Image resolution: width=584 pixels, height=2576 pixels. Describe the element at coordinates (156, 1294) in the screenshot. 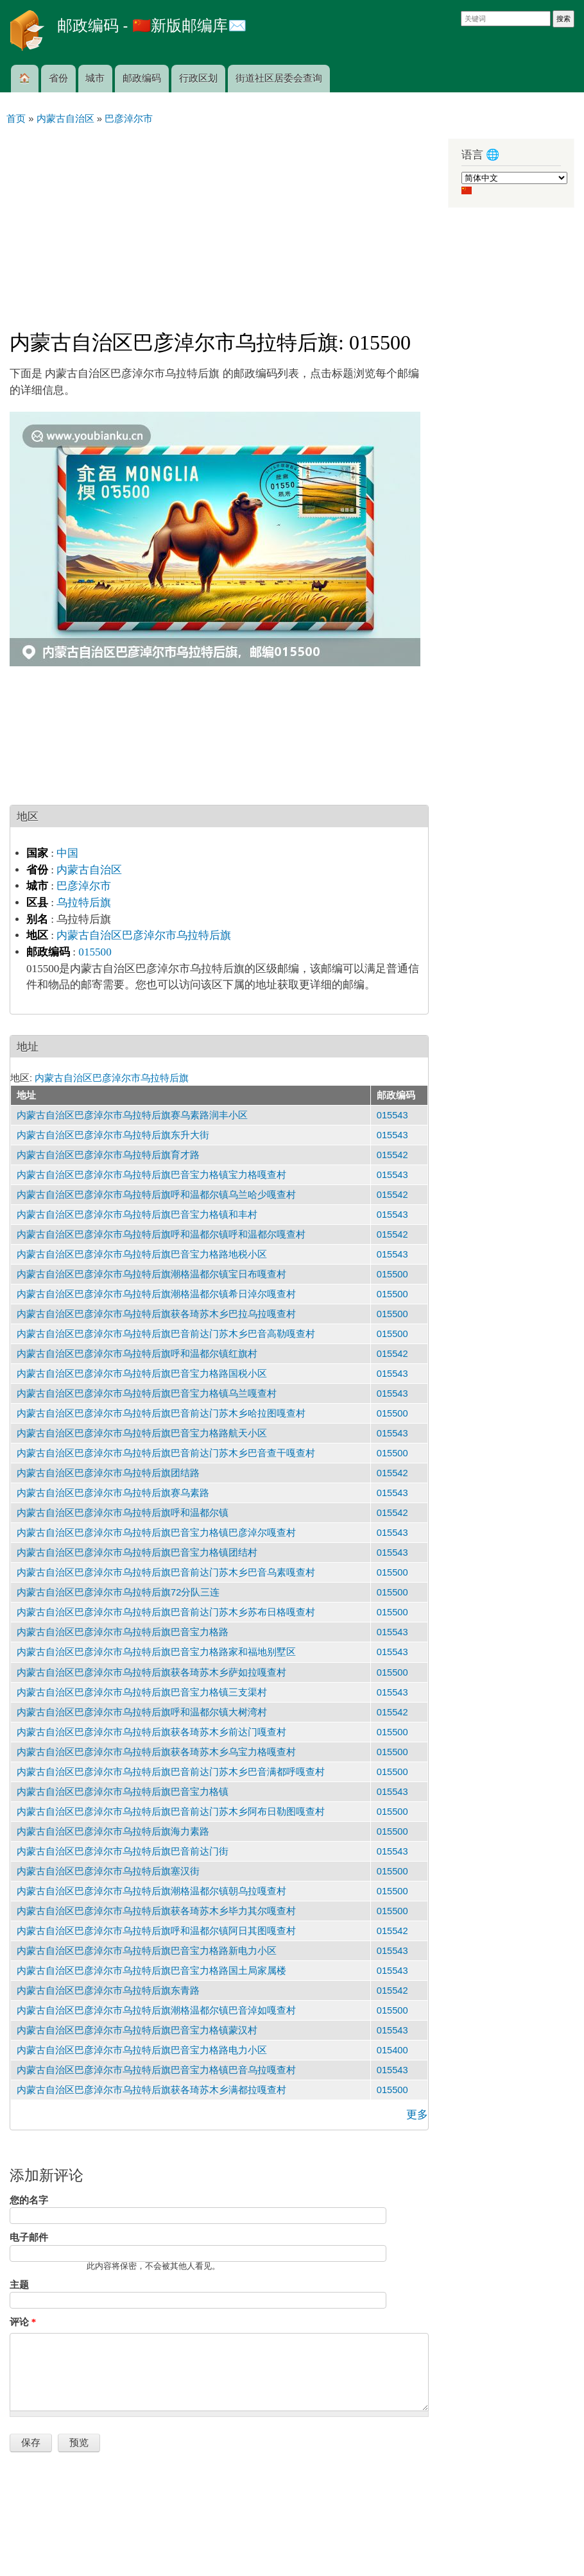

I see `内蒙古自治区巴彦淖尔市乌拉特后旗潮格温都尔镇希日淖尔嘎查村` at that location.